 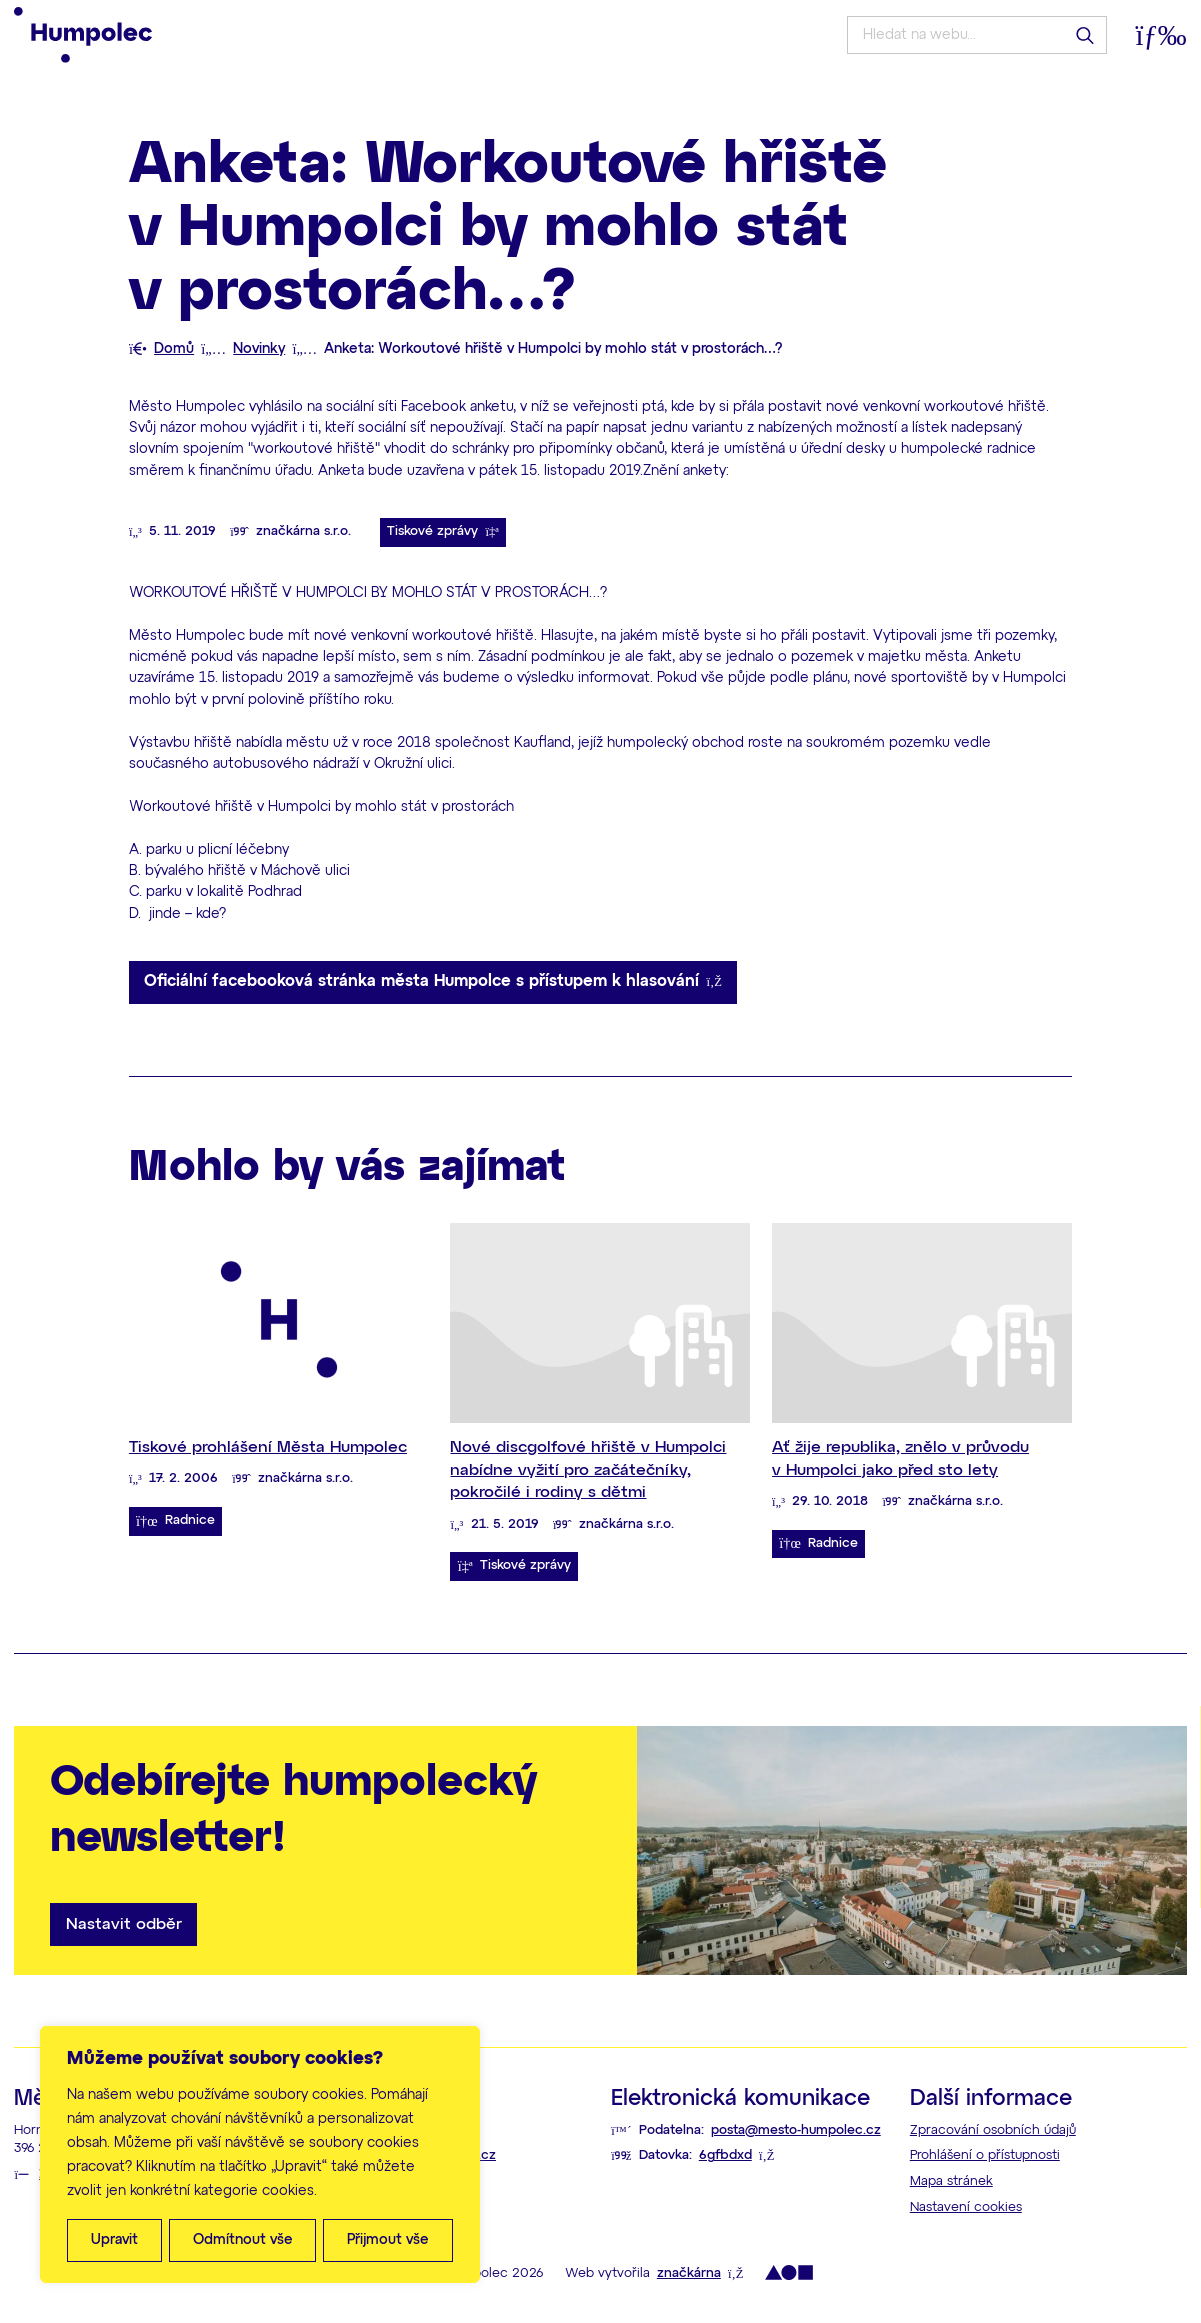 I want to click on [Hledat na webu...], so click(x=976, y=35).